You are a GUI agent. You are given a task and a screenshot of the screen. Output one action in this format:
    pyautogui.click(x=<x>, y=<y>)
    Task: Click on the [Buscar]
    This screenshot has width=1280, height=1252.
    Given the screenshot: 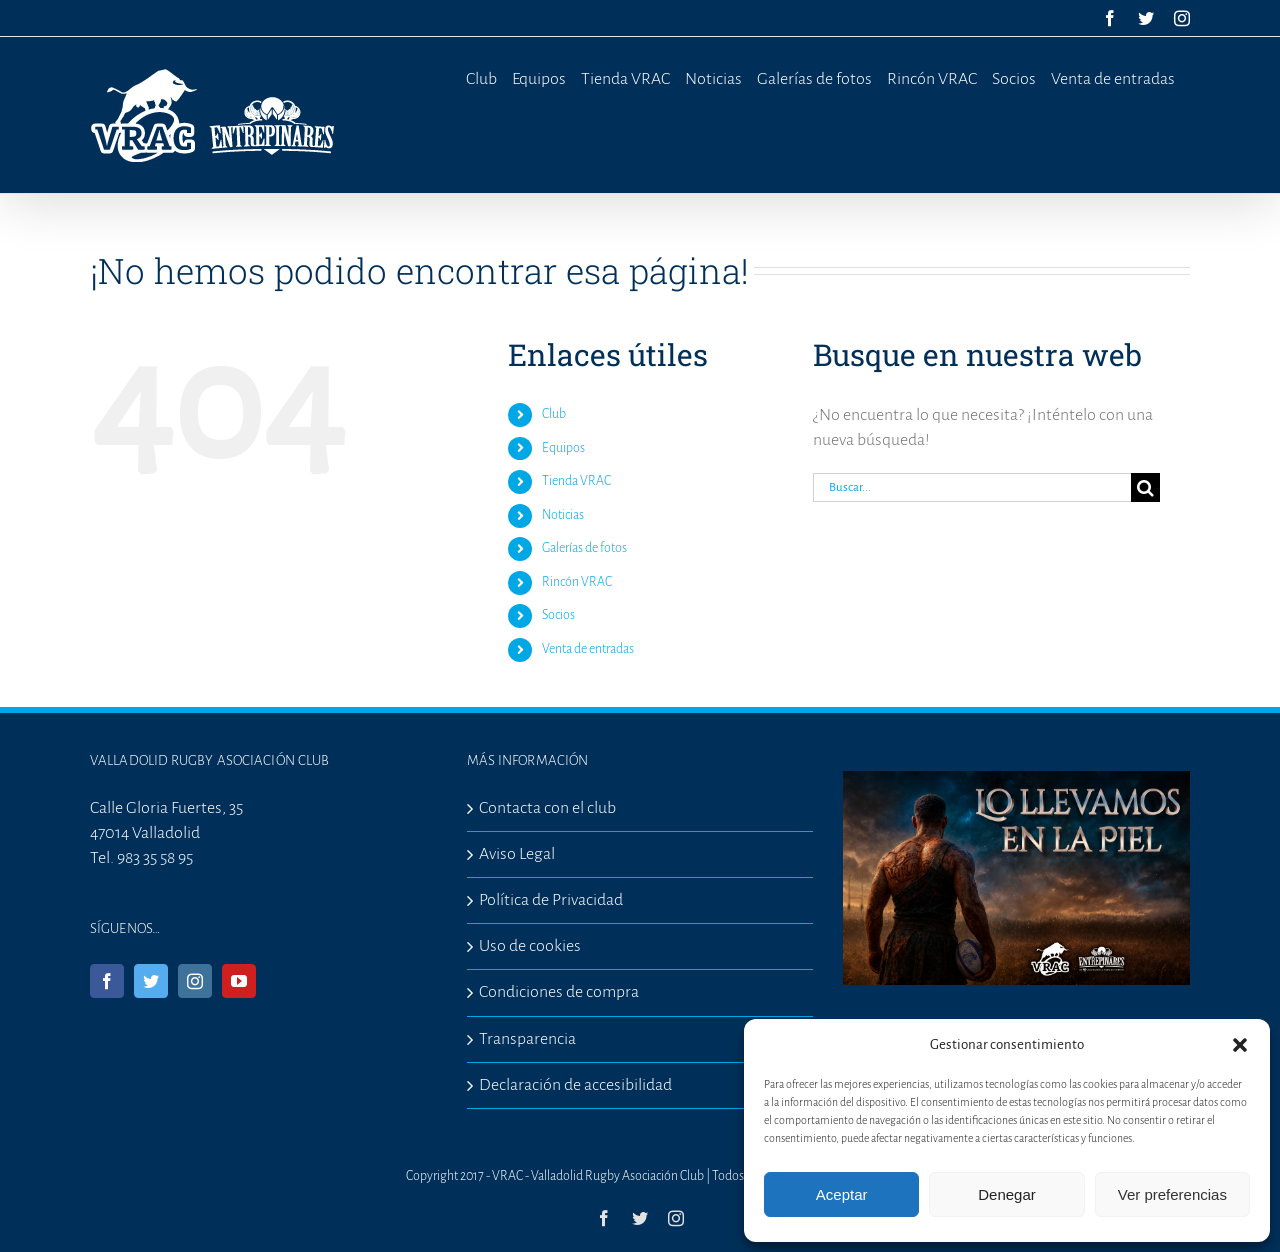 What is the action you would take?
    pyautogui.click(x=1145, y=487)
    